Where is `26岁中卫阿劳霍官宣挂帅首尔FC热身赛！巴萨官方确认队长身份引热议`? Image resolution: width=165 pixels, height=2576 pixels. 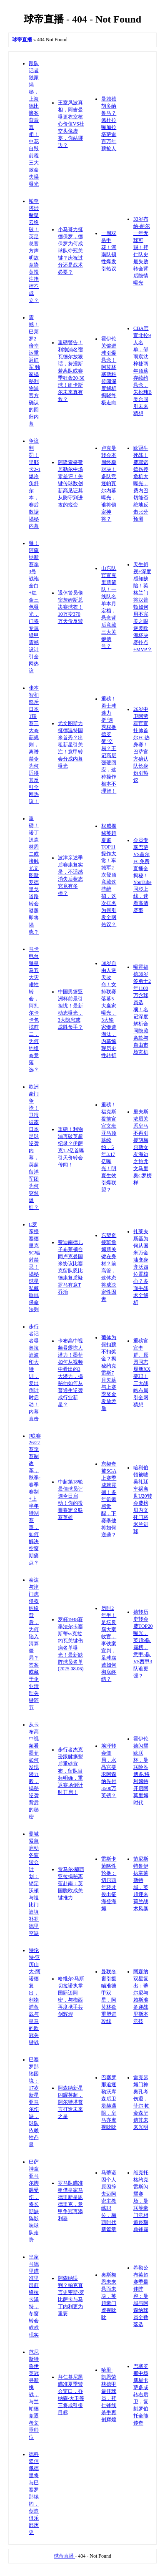 26岁中卫阿劳霍官宣挂帅首尔FC热身赛！巴萨官方确认队长身份引热议 is located at coordinates (141, 744).